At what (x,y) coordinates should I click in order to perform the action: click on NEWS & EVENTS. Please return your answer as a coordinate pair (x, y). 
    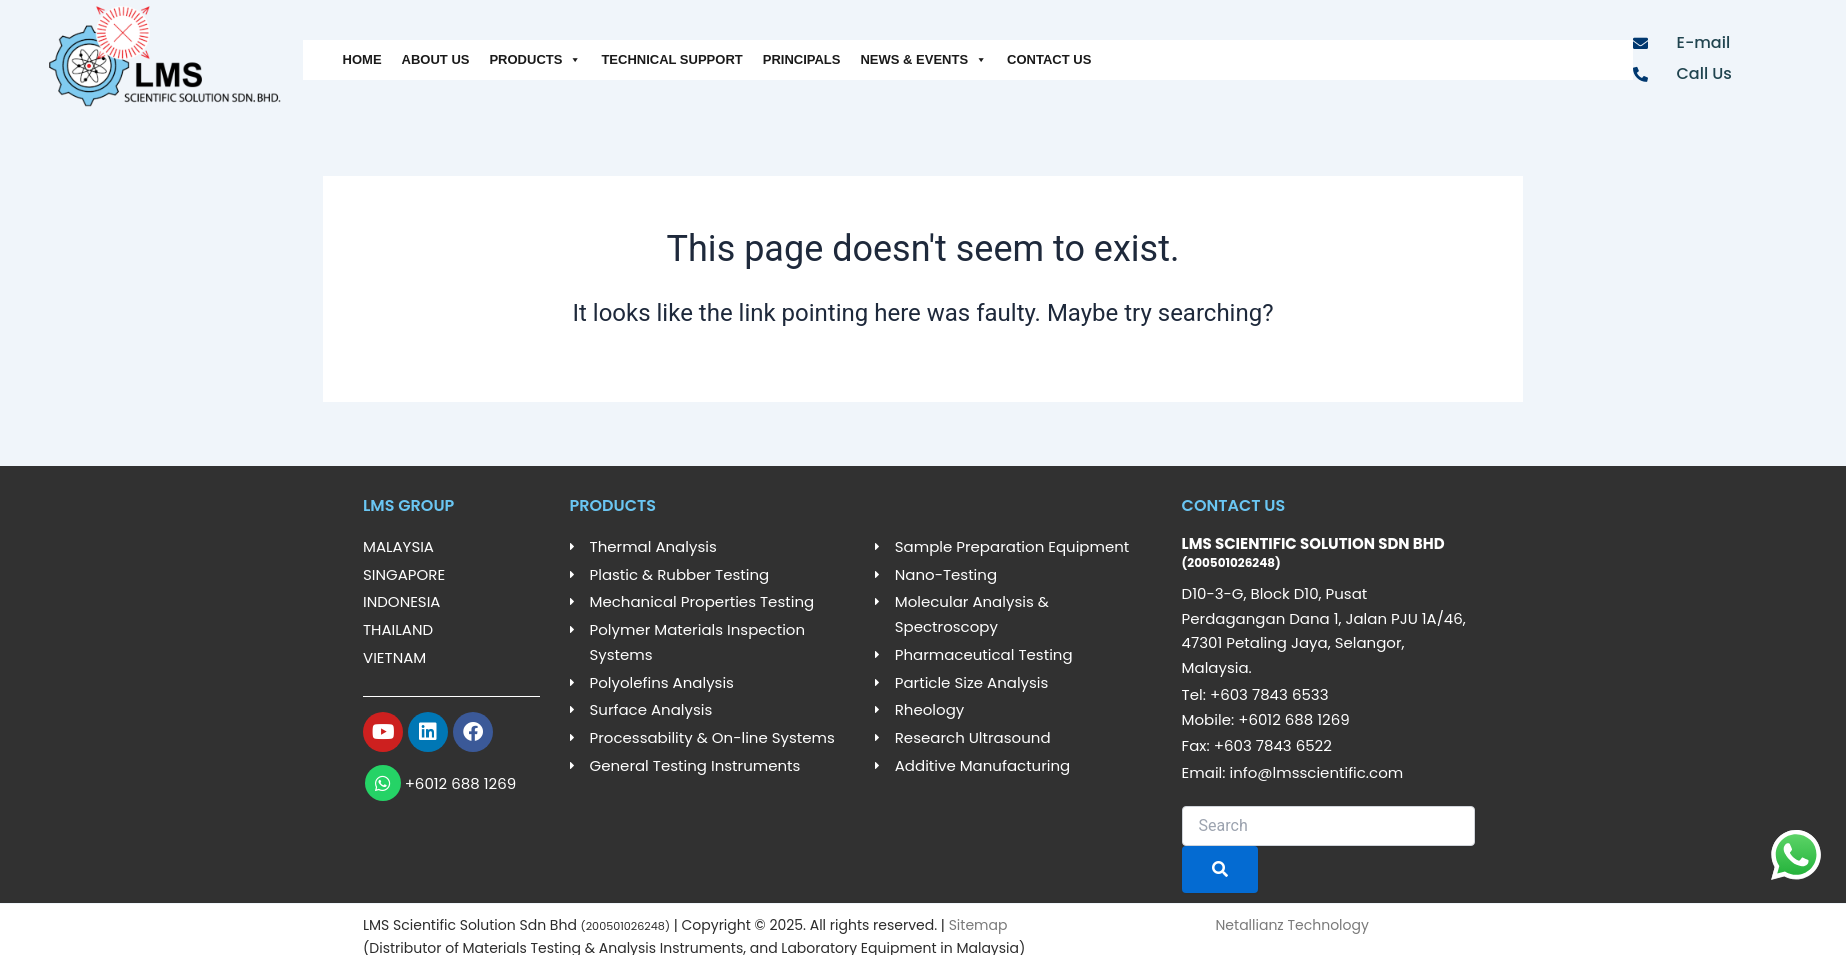
    Looking at the image, I should click on (923, 60).